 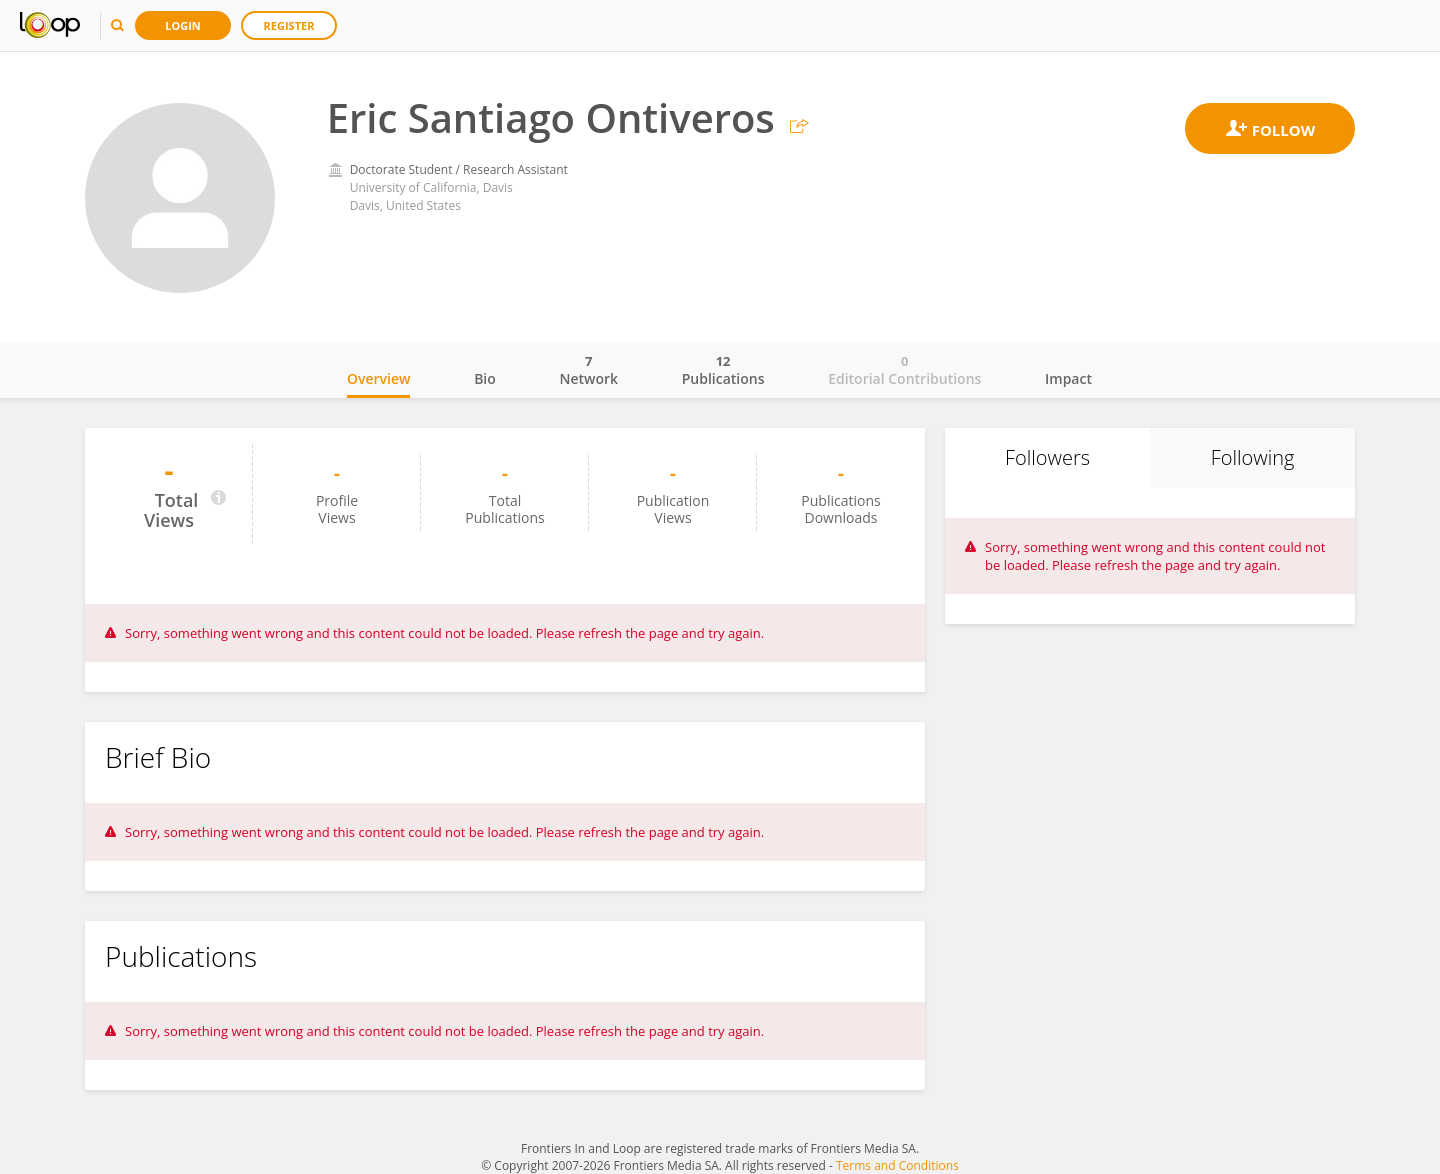 What do you see at coordinates (897, 1165) in the screenshot?
I see `Terms and Conditions` at bounding box center [897, 1165].